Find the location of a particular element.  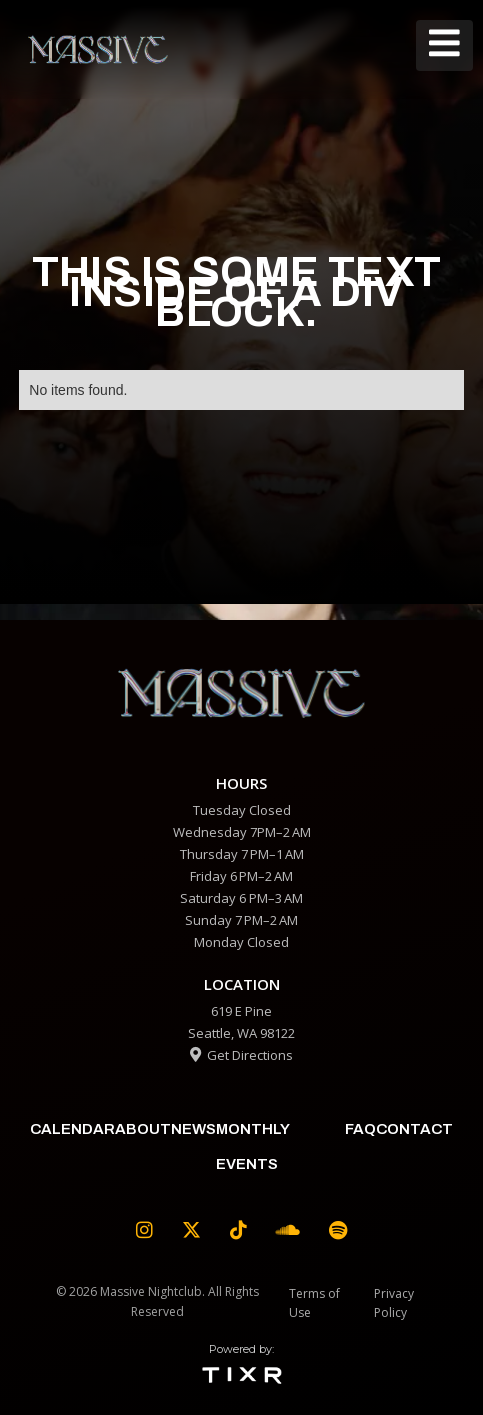

Privacy Policy is located at coordinates (394, 1303).